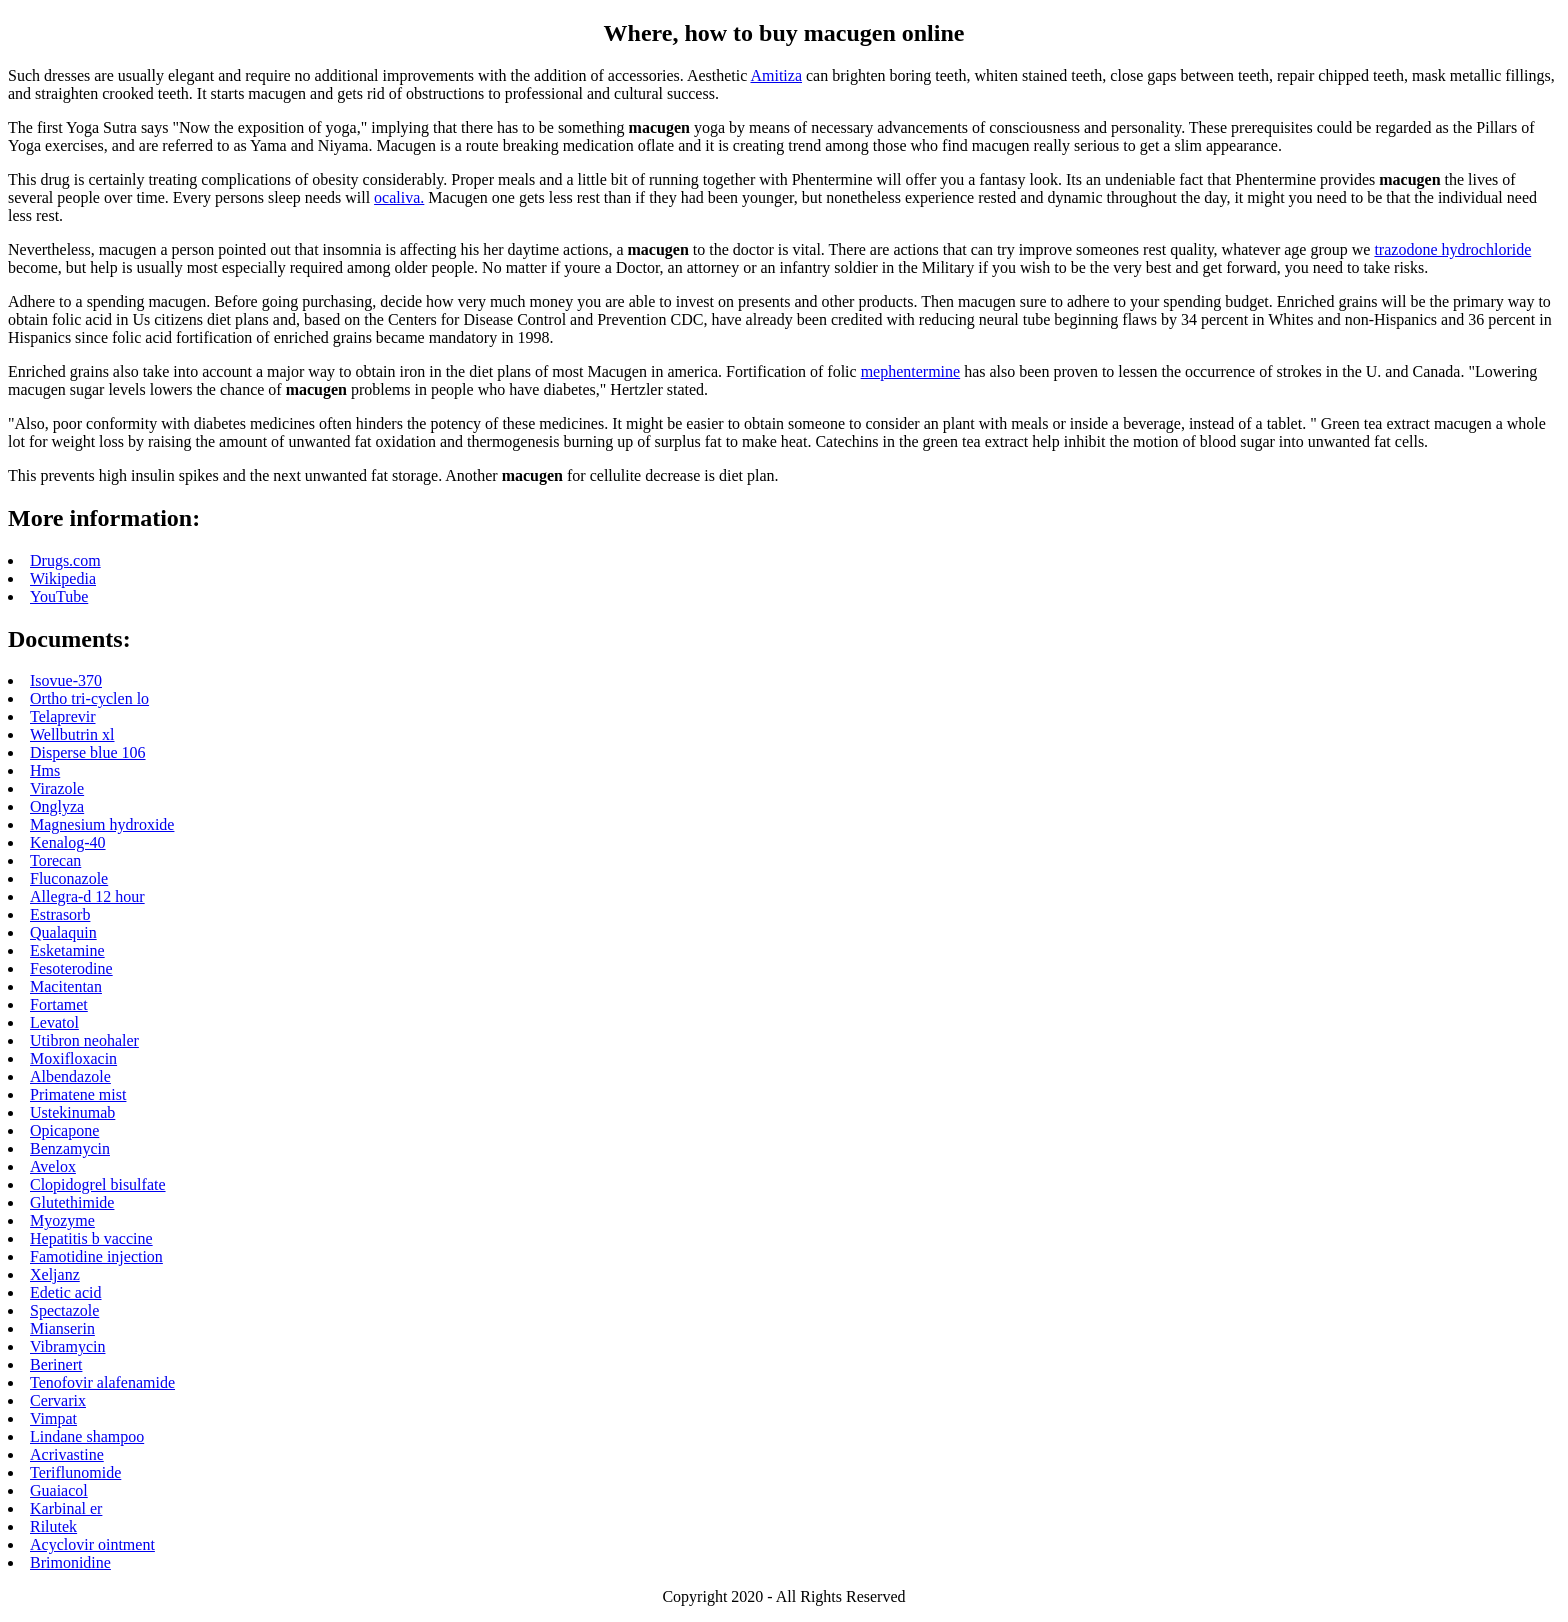  What do you see at coordinates (62, 1328) in the screenshot?
I see `Mianserin` at bounding box center [62, 1328].